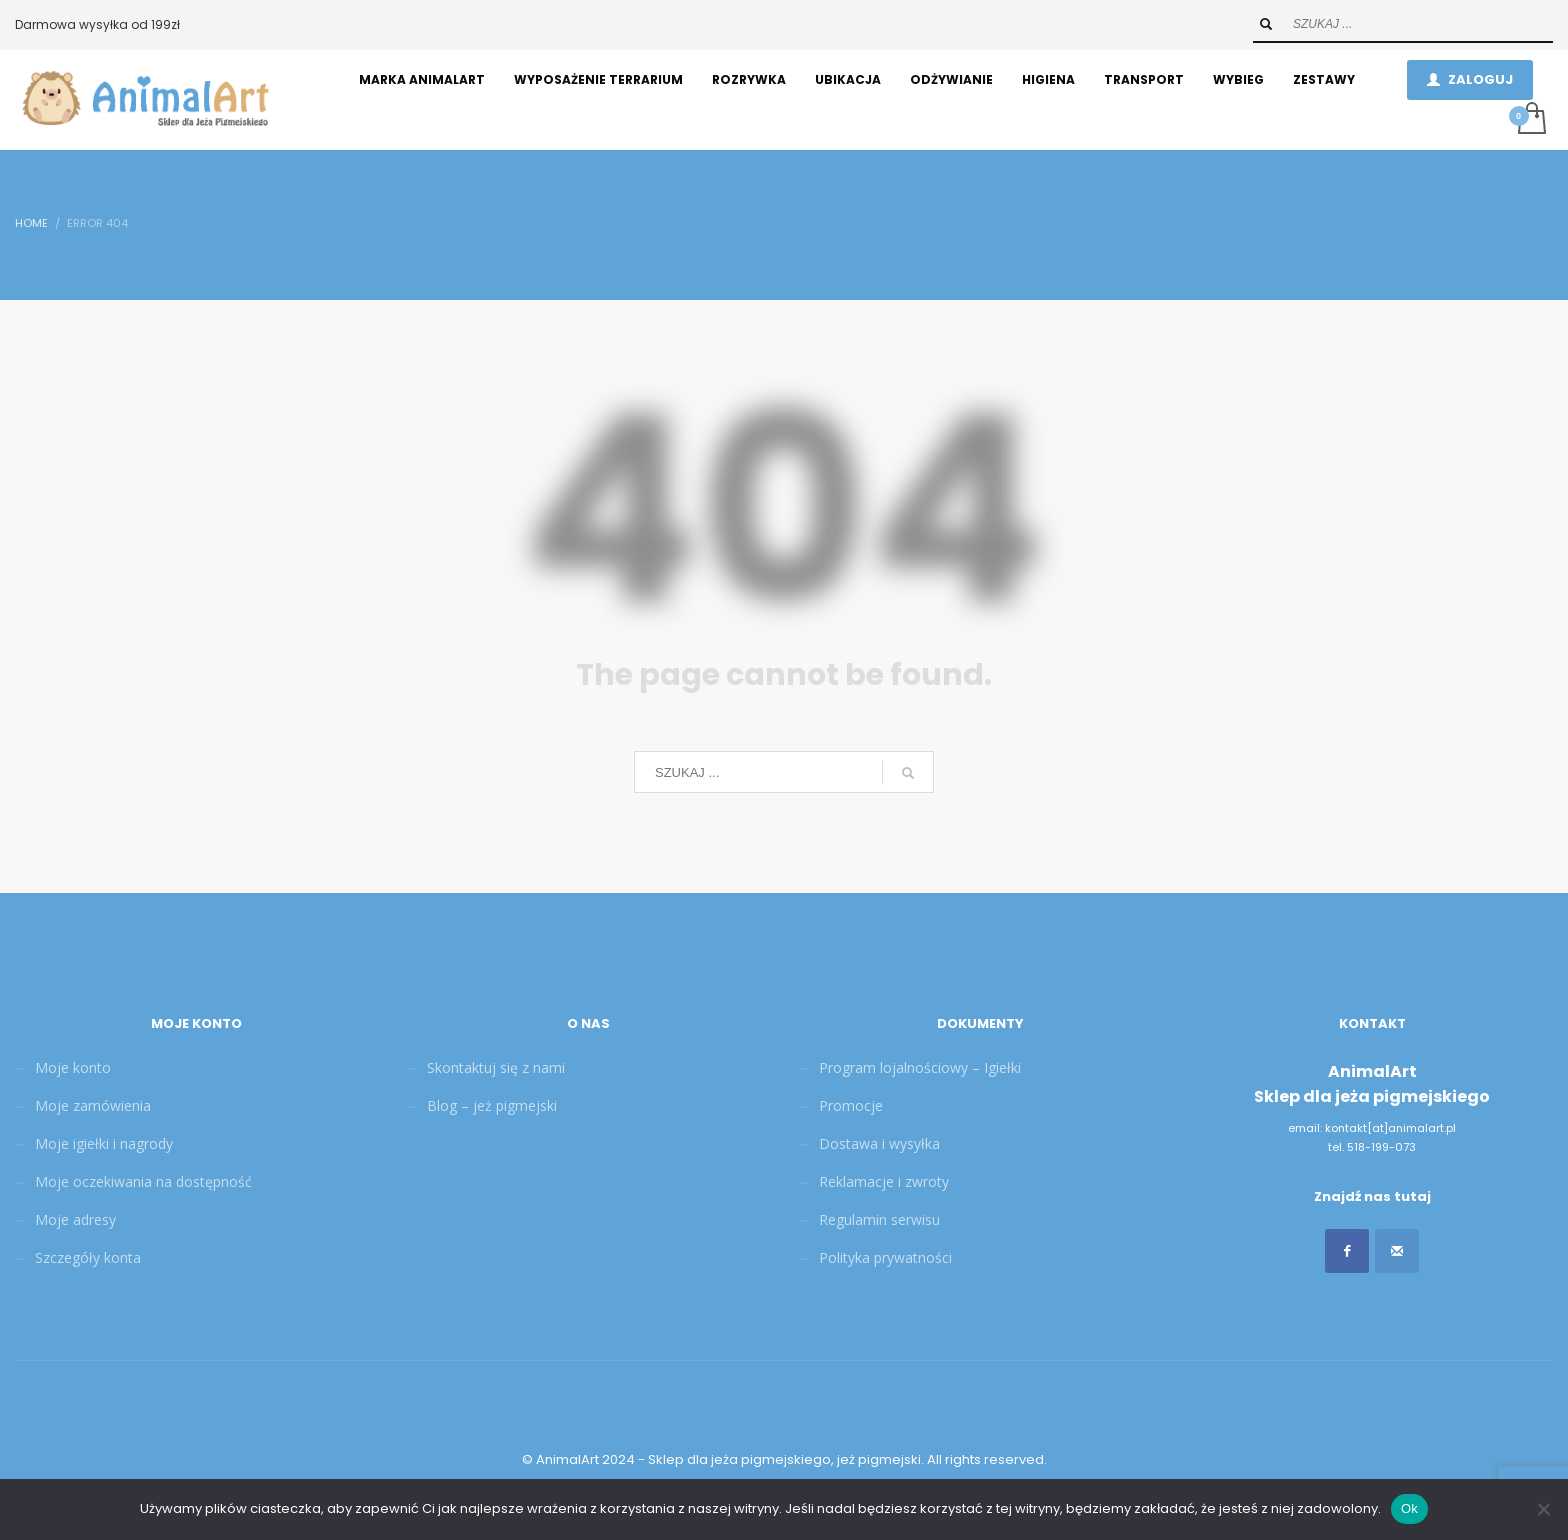 The height and width of the screenshot is (1540, 1568). Describe the element at coordinates (1409, 1508) in the screenshot. I see `Ok` at that location.